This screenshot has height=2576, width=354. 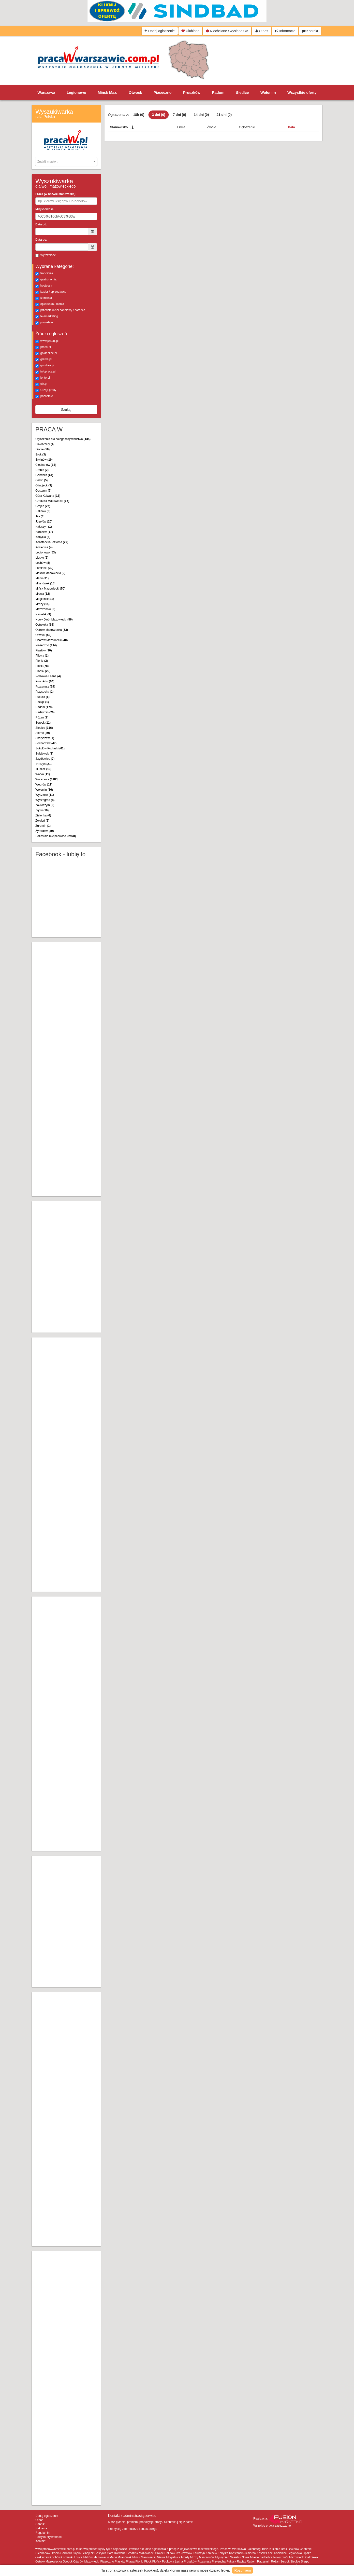 I want to click on Mińsk Maz., so click(x=107, y=92).